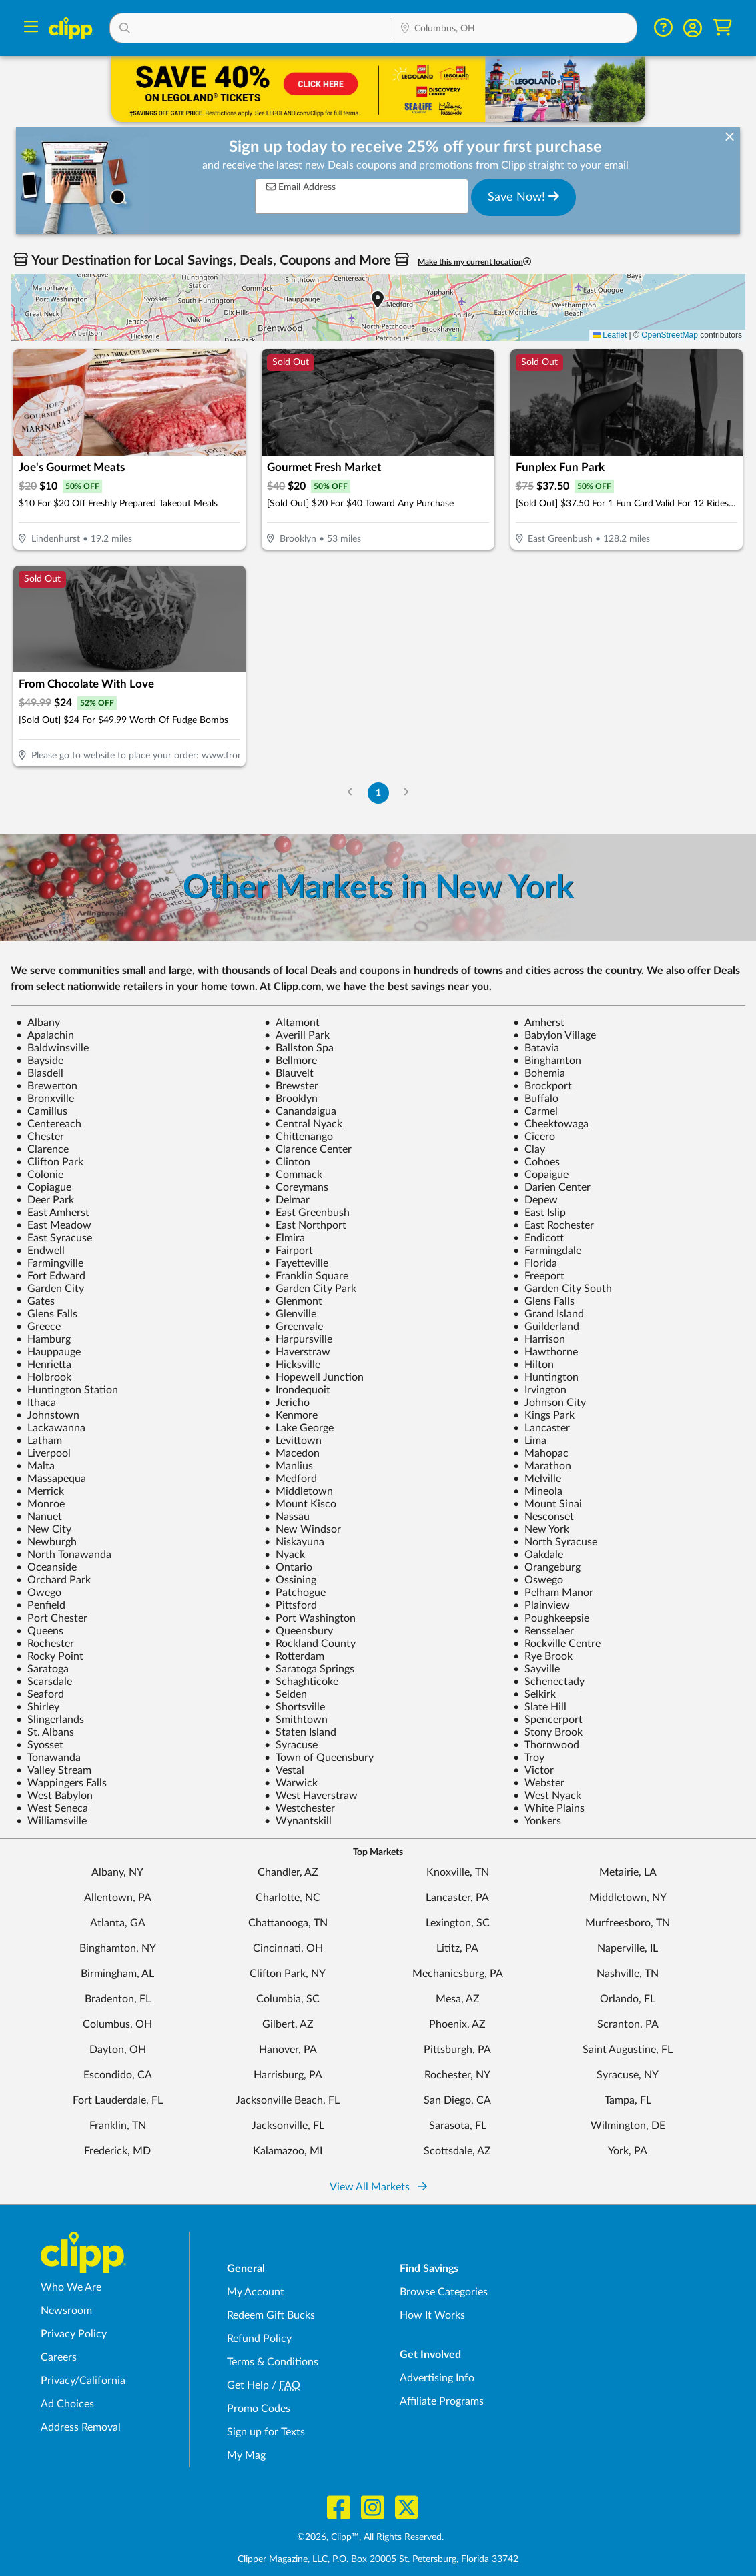 The height and width of the screenshot is (2576, 756). I want to click on Ballston Spa, so click(299, 1048).